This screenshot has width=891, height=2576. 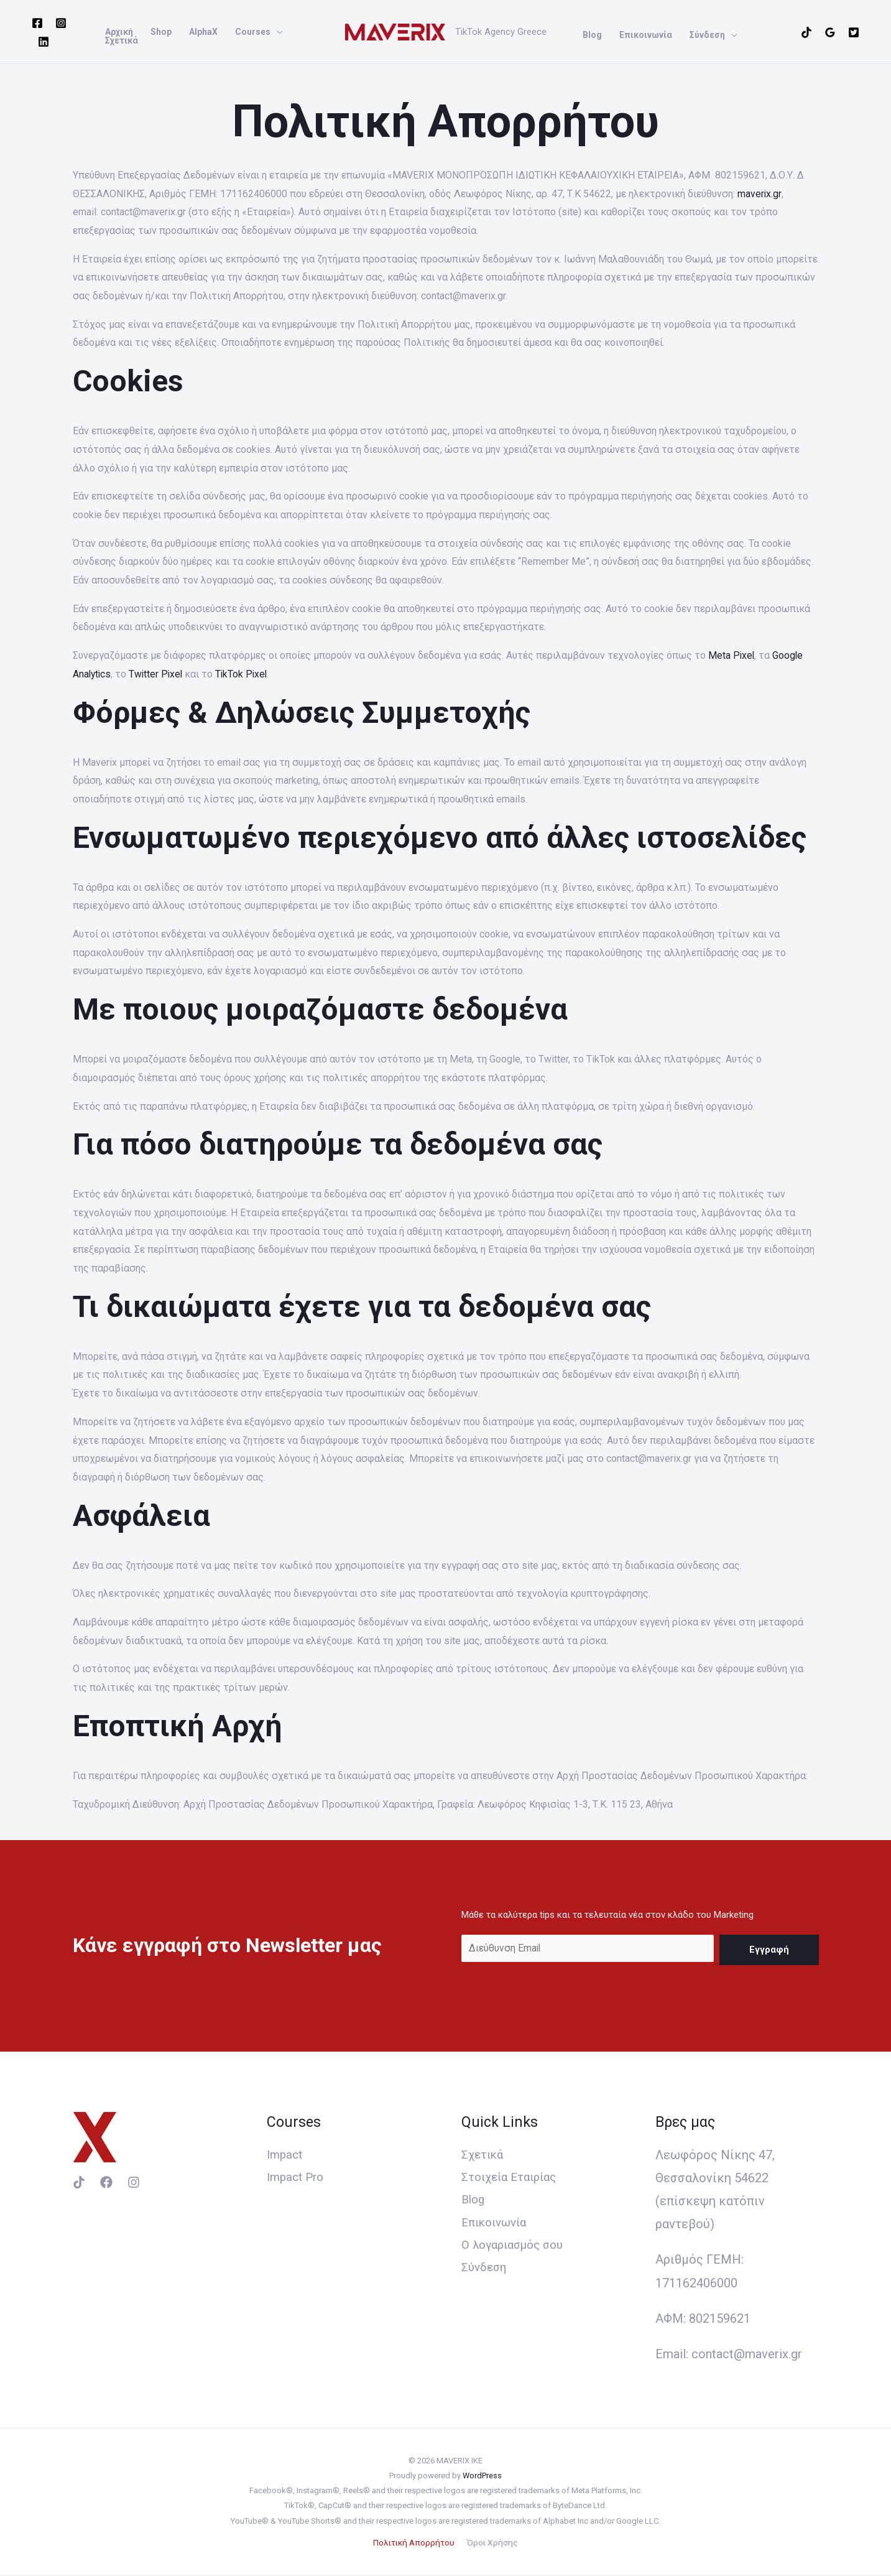 I want to click on Επικοινωνία, so click(x=497, y=2223).